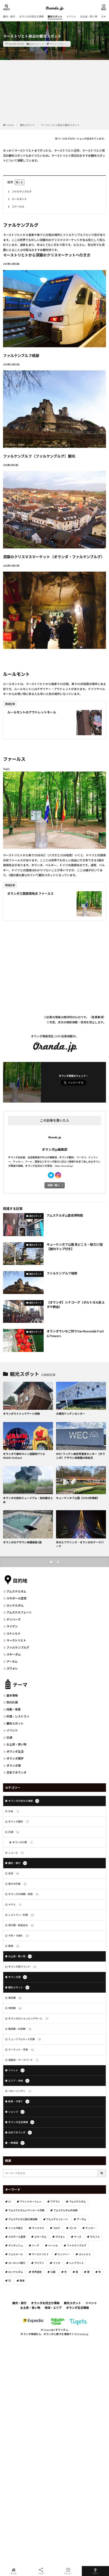 The width and height of the screenshot is (109, 2576). I want to click on 大堤防ワッデンセンター, so click(70, 1413).